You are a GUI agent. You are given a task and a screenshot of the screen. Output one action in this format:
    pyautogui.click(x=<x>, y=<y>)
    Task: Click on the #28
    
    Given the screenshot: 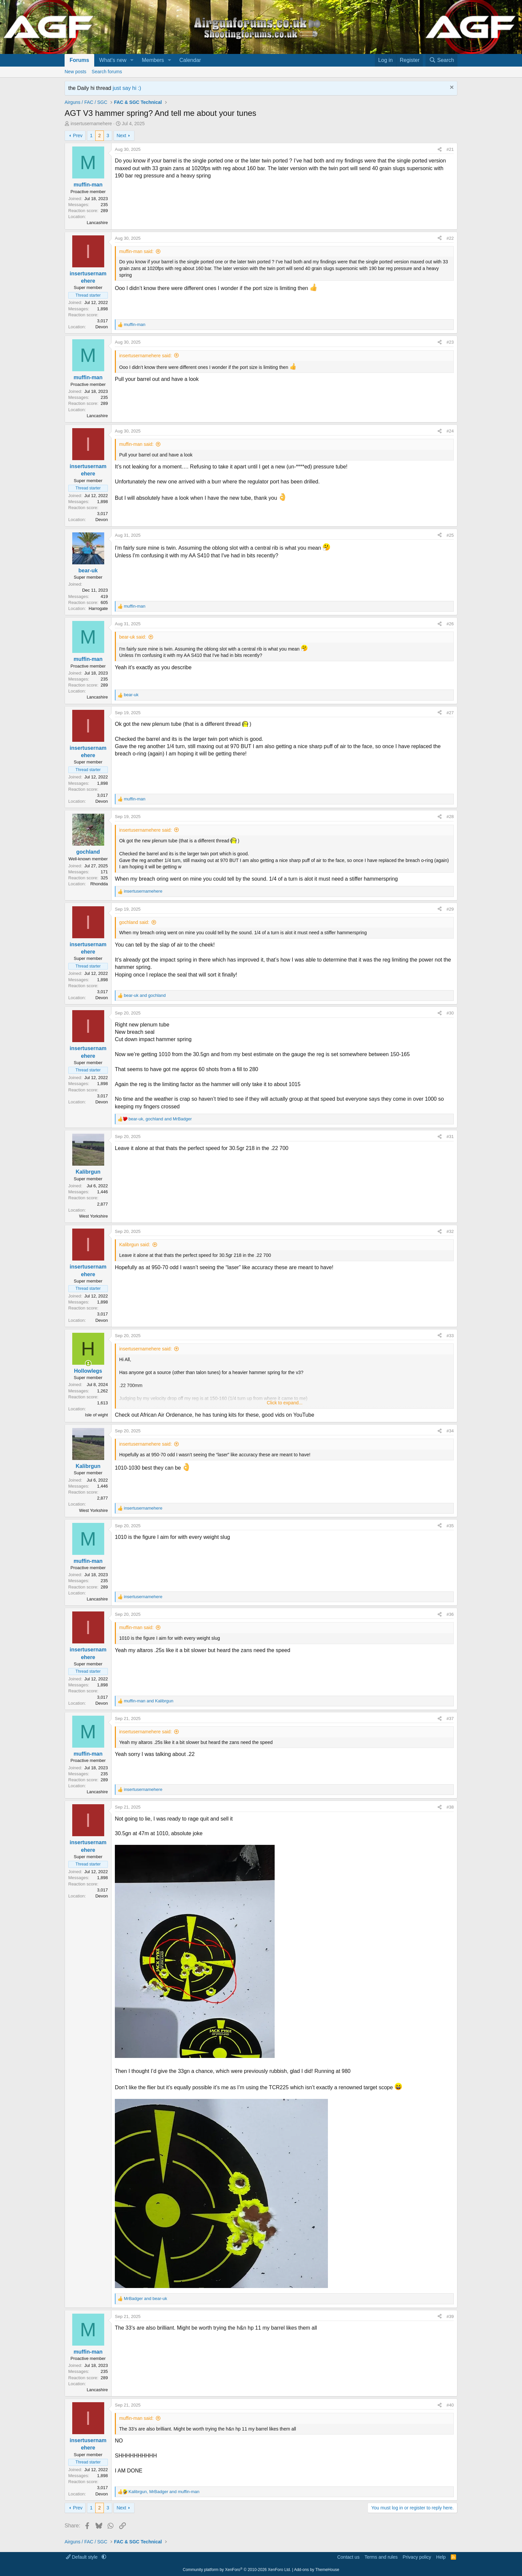 What is the action you would take?
    pyautogui.click(x=450, y=816)
    